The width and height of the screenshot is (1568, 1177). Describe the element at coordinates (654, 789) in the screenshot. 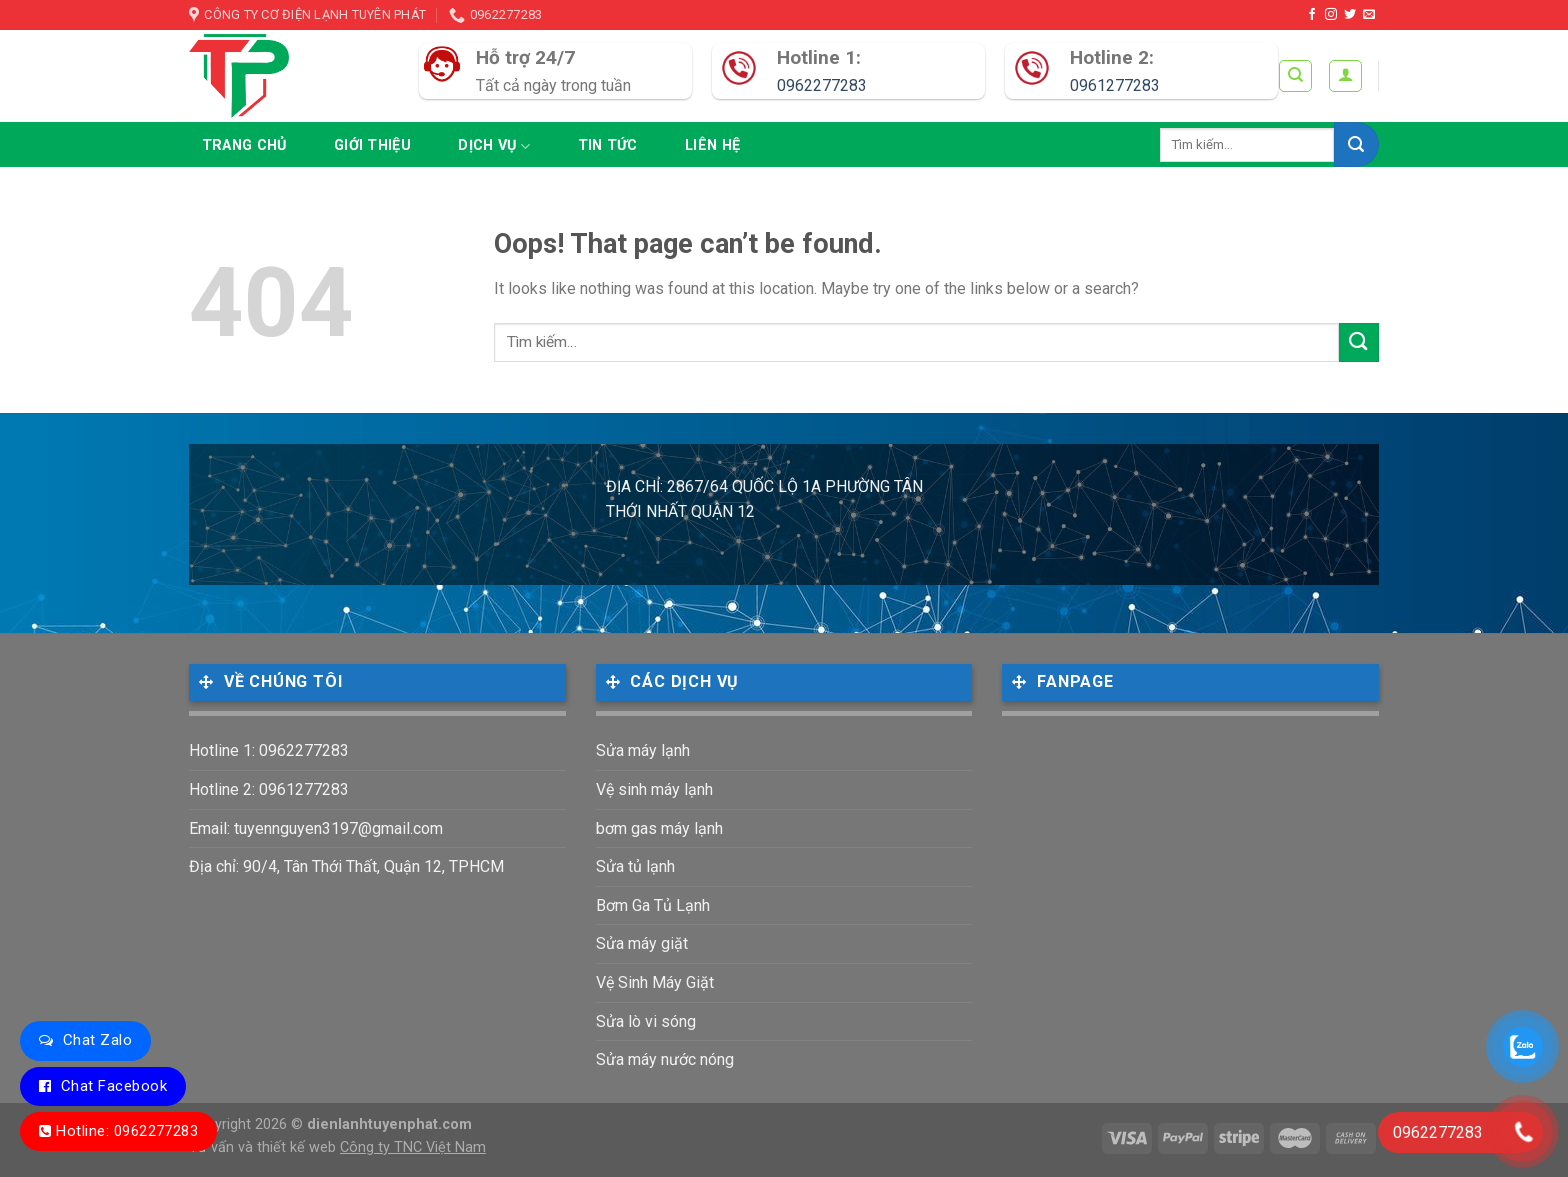

I see `Vệ sinh máy lạnh` at that location.